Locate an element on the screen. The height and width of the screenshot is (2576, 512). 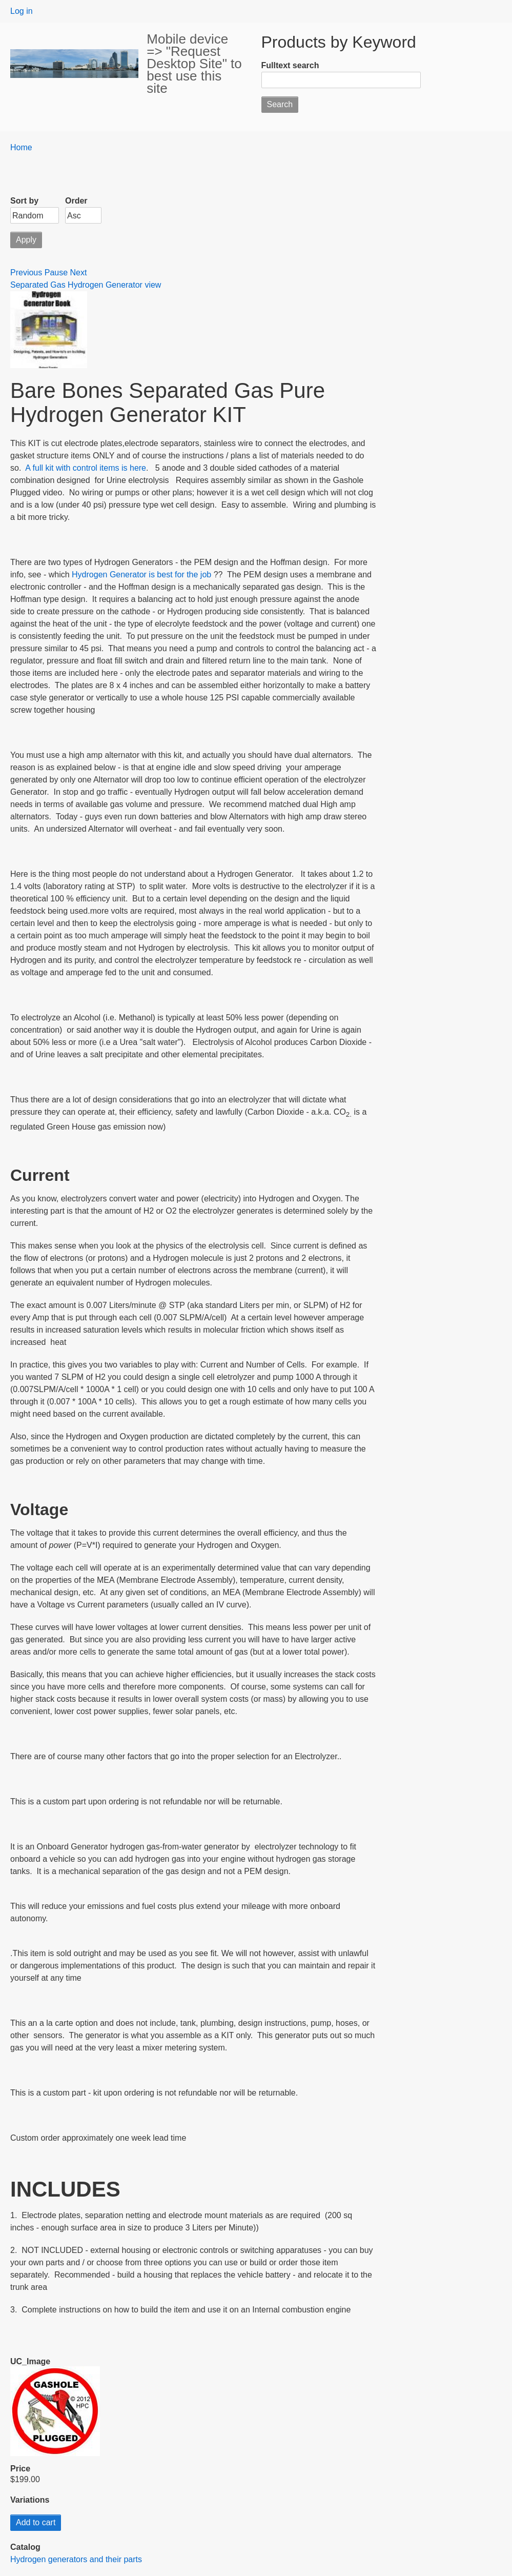
Sort by is located at coordinates (24, 200).